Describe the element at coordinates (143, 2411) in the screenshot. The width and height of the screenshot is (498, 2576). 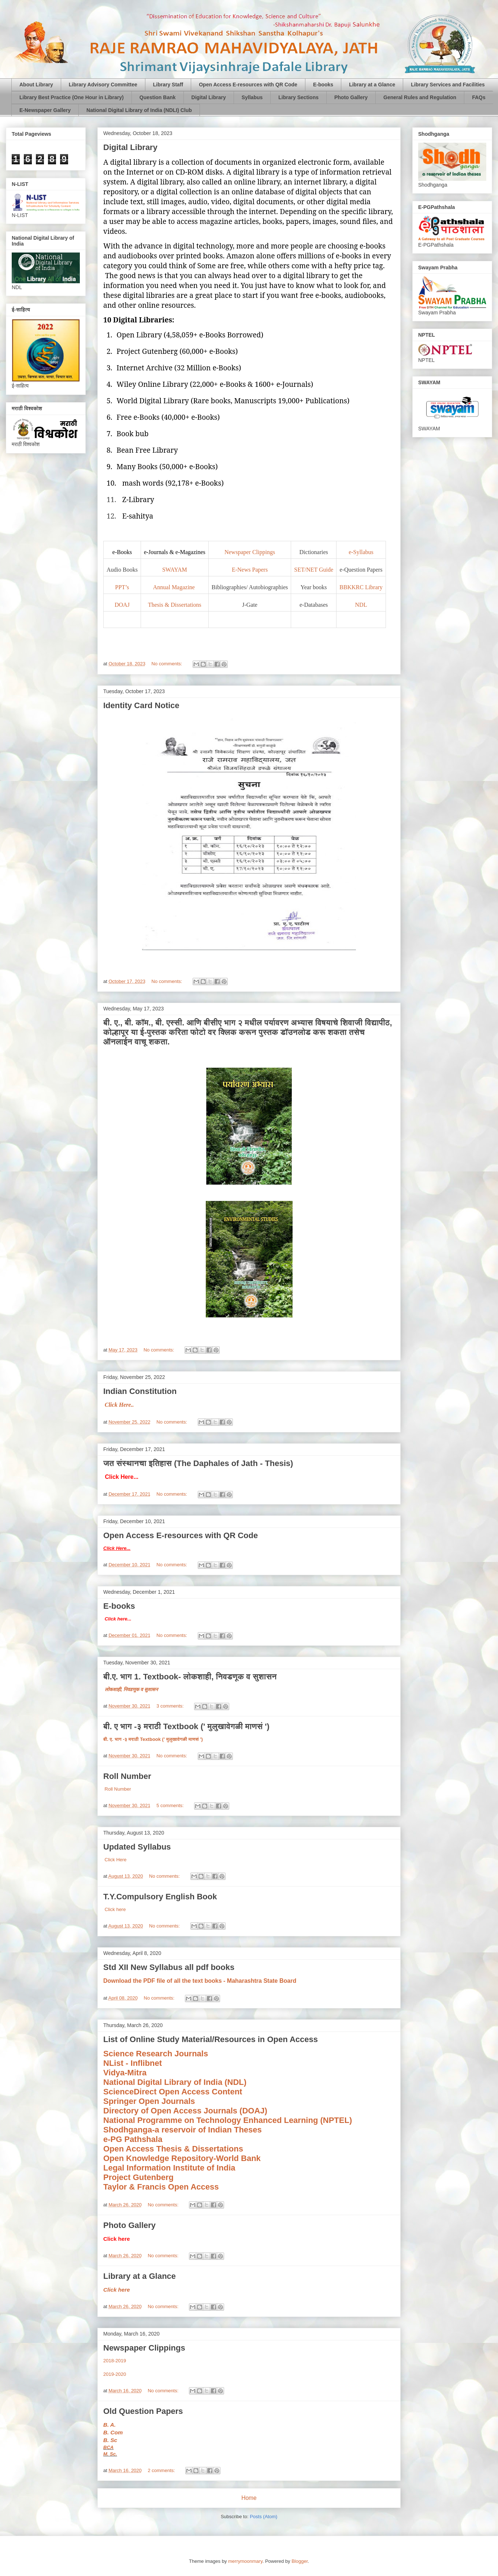
I see `Old Question Papers` at that location.